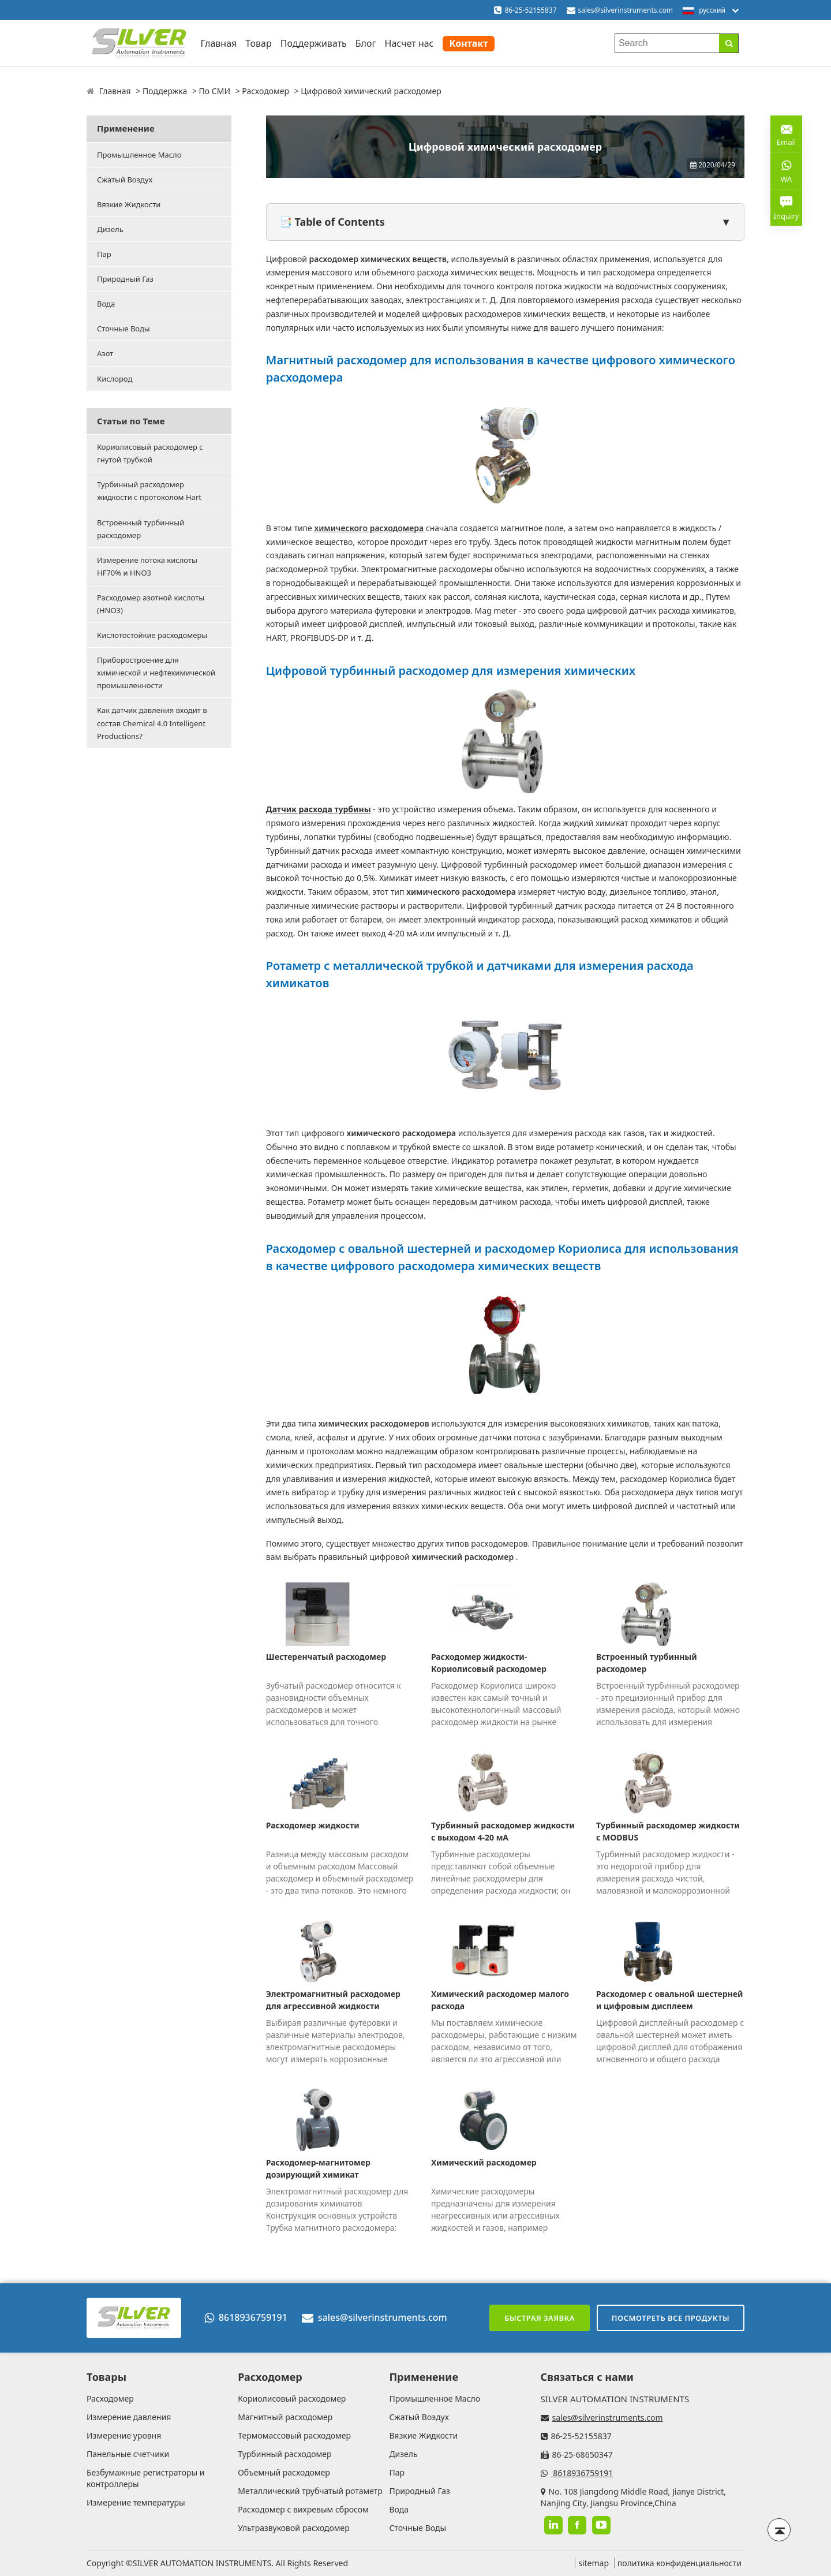 The image size is (831, 2576). What do you see at coordinates (365, 43) in the screenshot?
I see `Блог` at bounding box center [365, 43].